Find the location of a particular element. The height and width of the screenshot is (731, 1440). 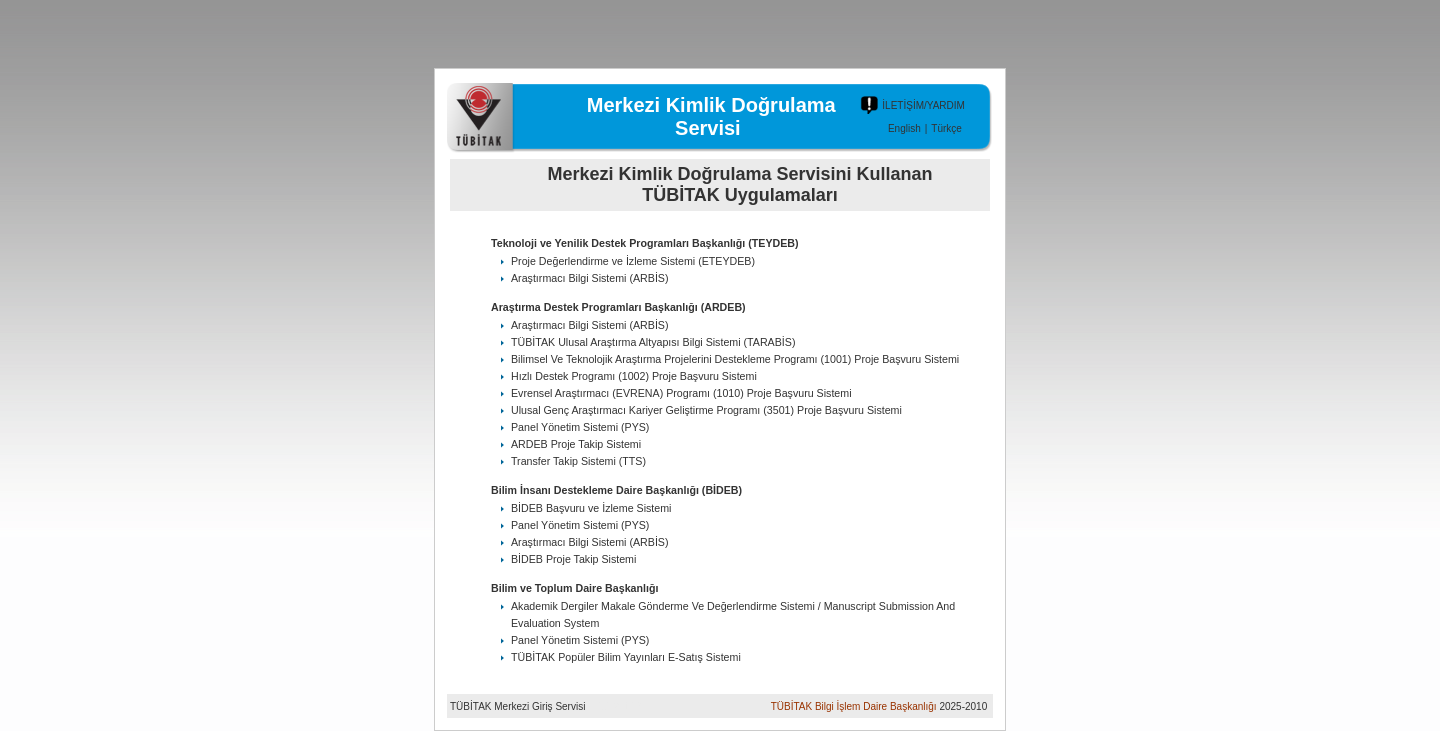

Transfer Takip Sistemi (TTS) is located at coordinates (578, 461).